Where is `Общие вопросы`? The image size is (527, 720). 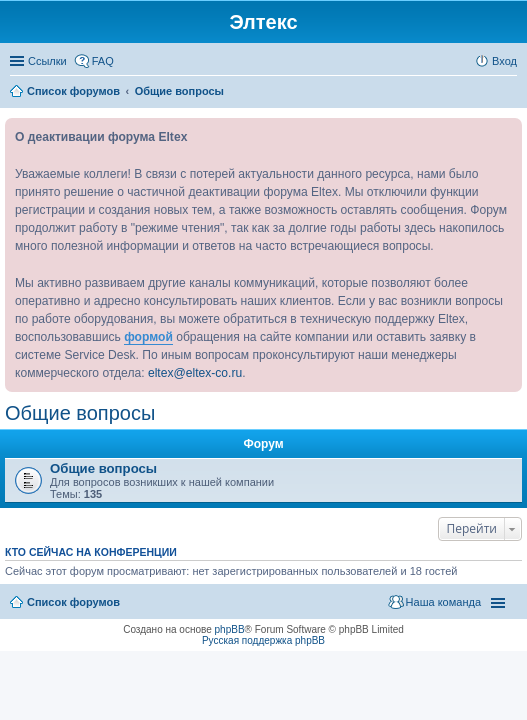 Общие вопросы is located at coordinates (80, 413).